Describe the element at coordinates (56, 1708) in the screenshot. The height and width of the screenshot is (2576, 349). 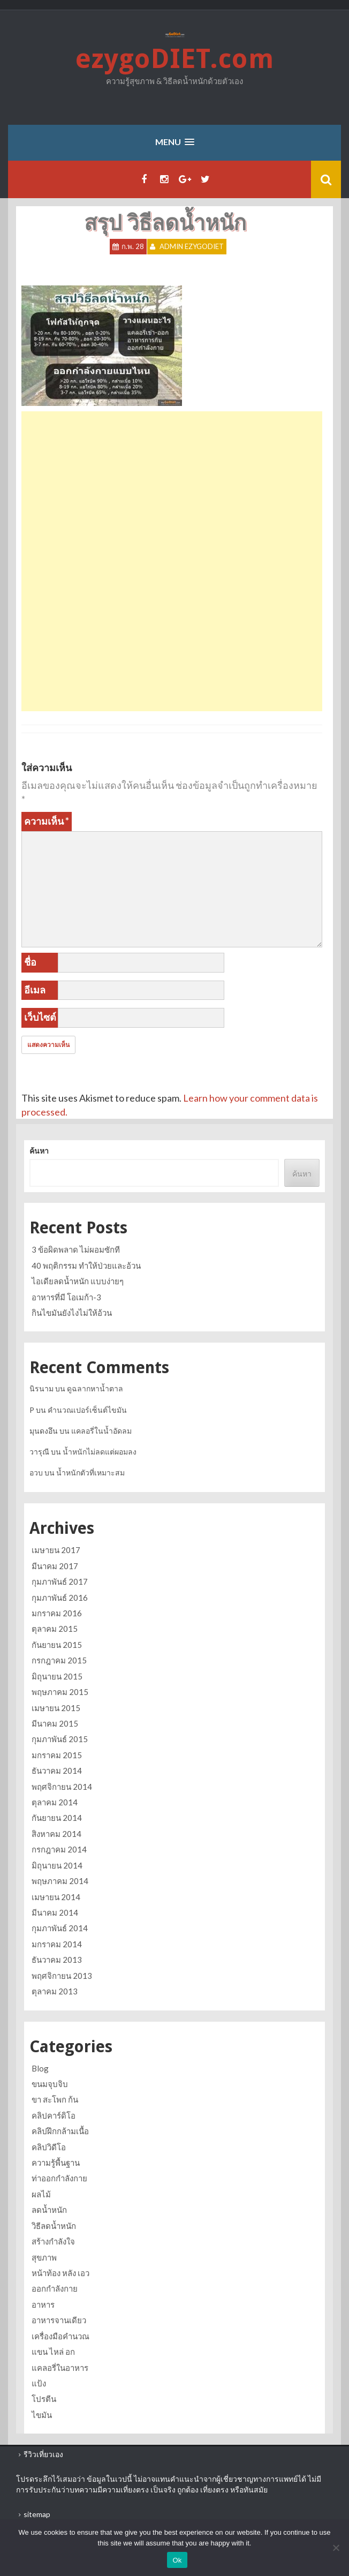
I see `เมษายน 2015` at that location.